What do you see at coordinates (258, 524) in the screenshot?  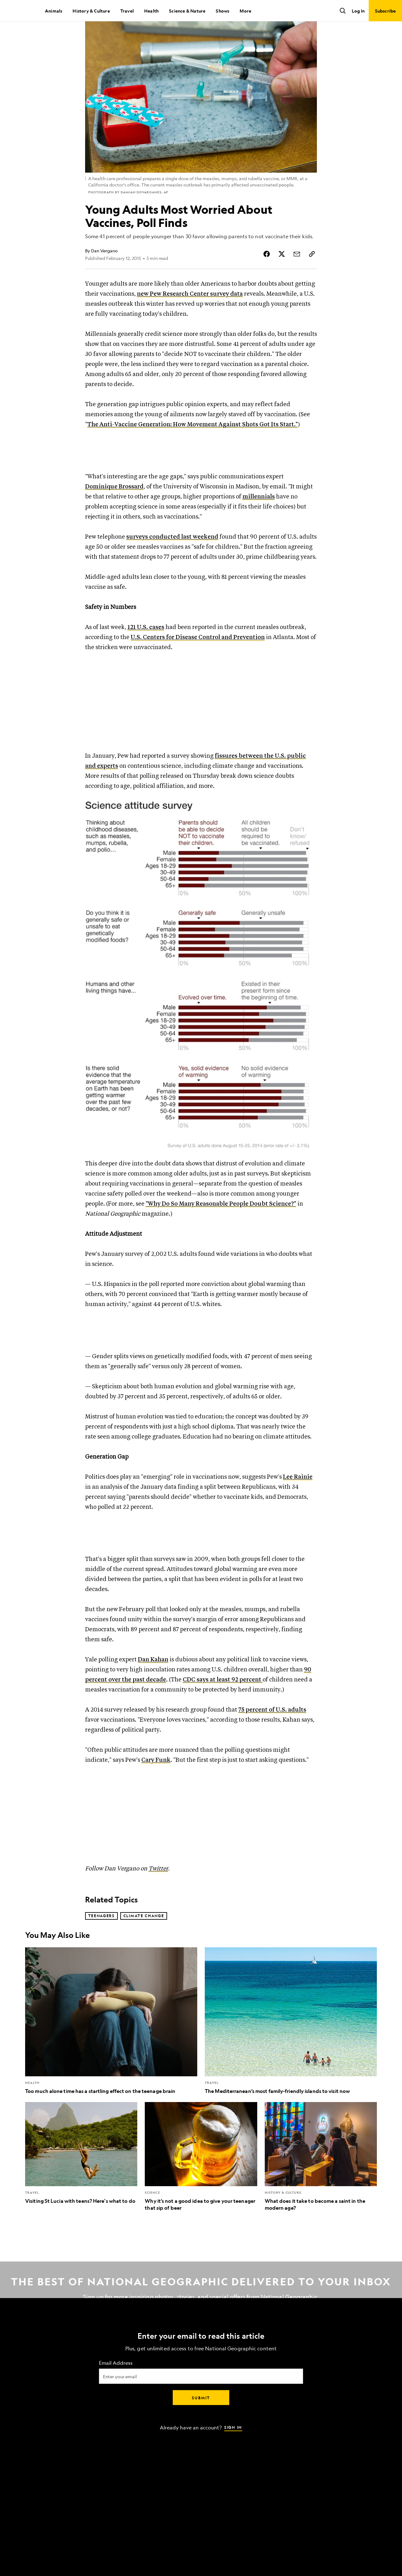 I see `millennials` at bounding box center [258, 524].